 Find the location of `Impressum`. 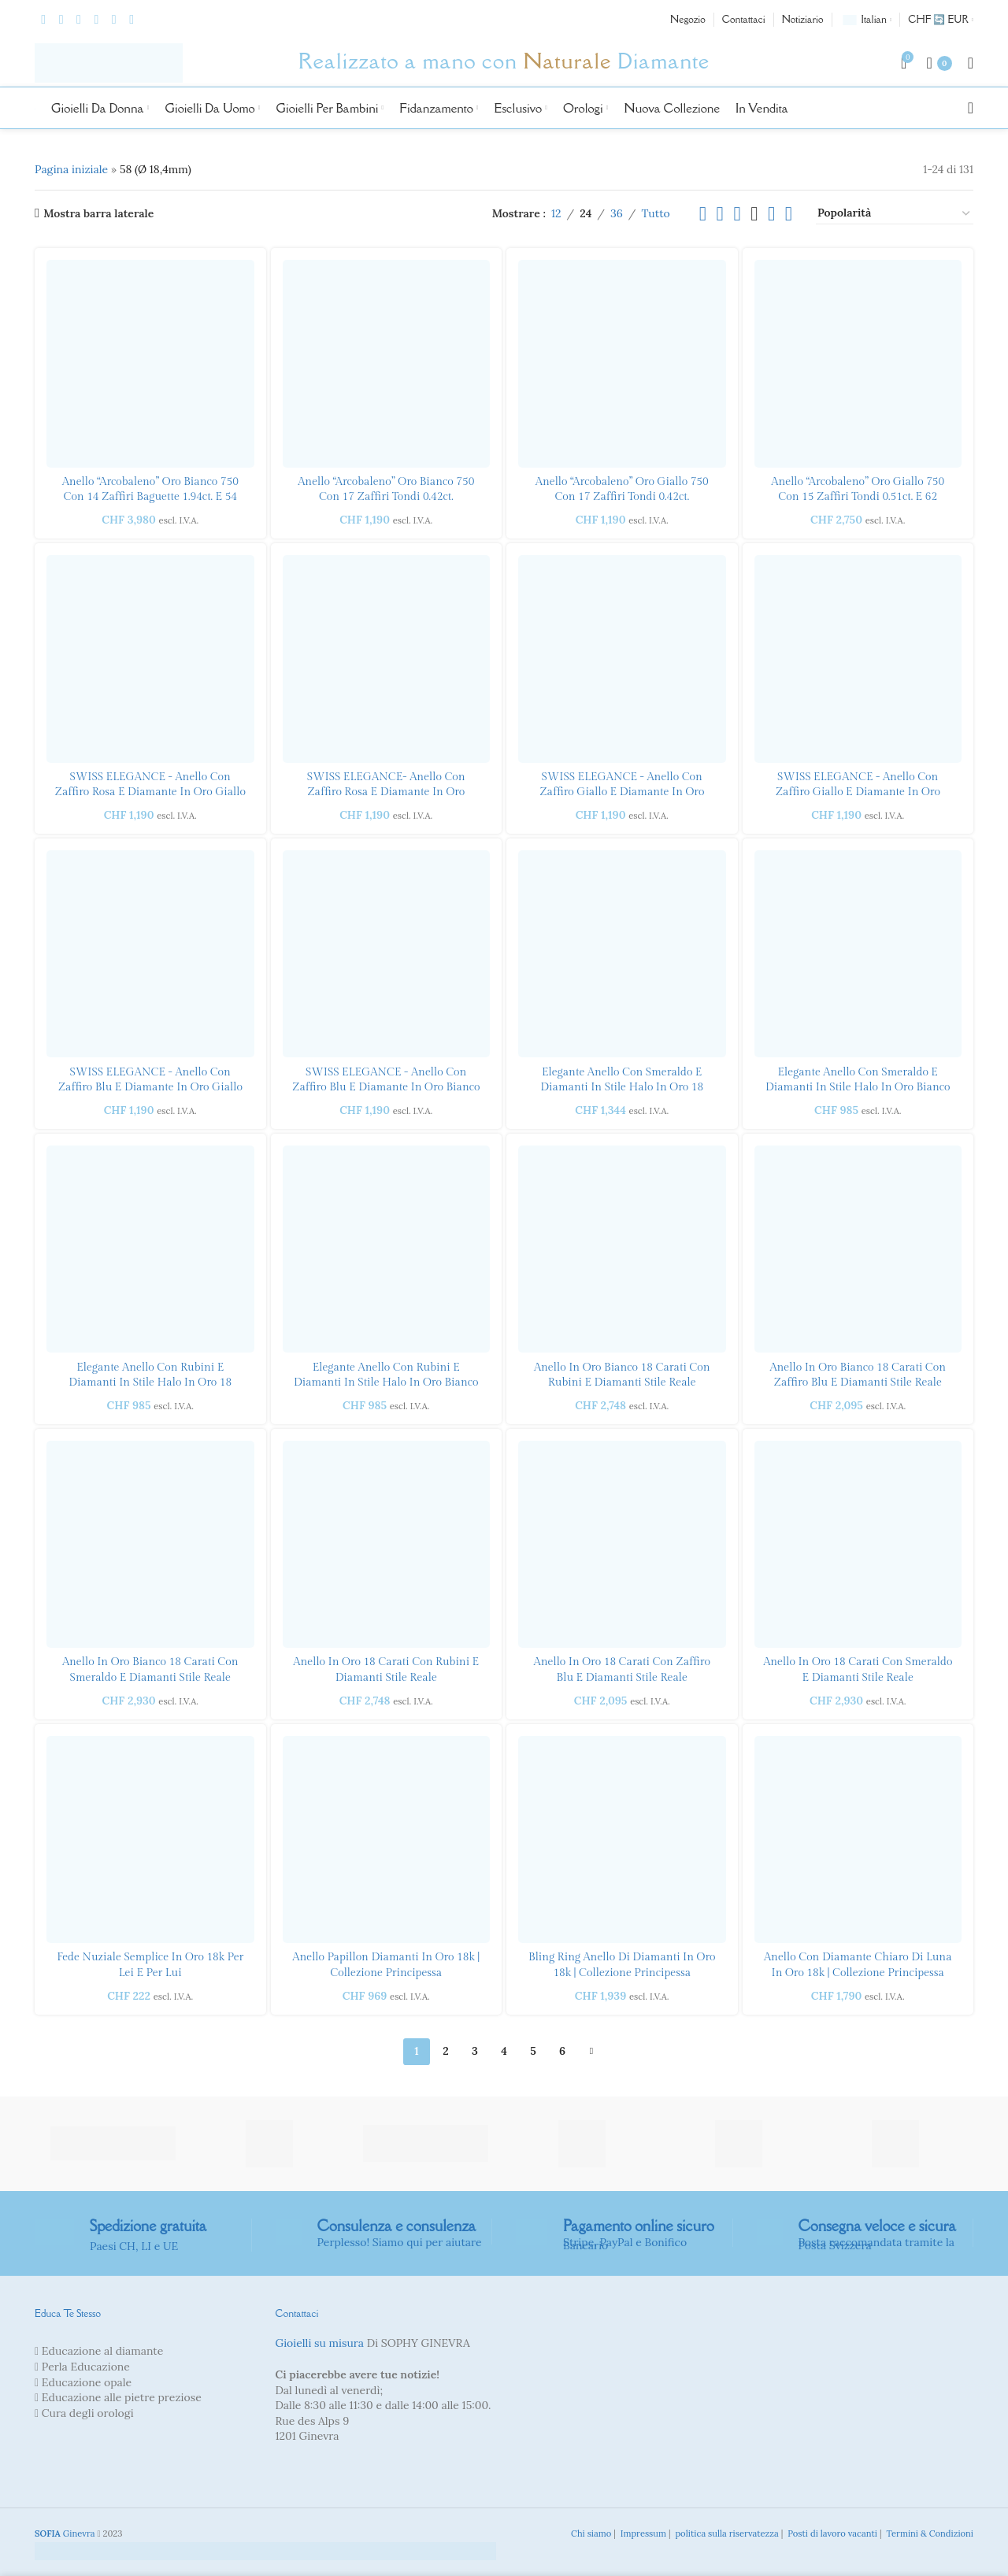

Impressum is located at coordinates (642, 2533).